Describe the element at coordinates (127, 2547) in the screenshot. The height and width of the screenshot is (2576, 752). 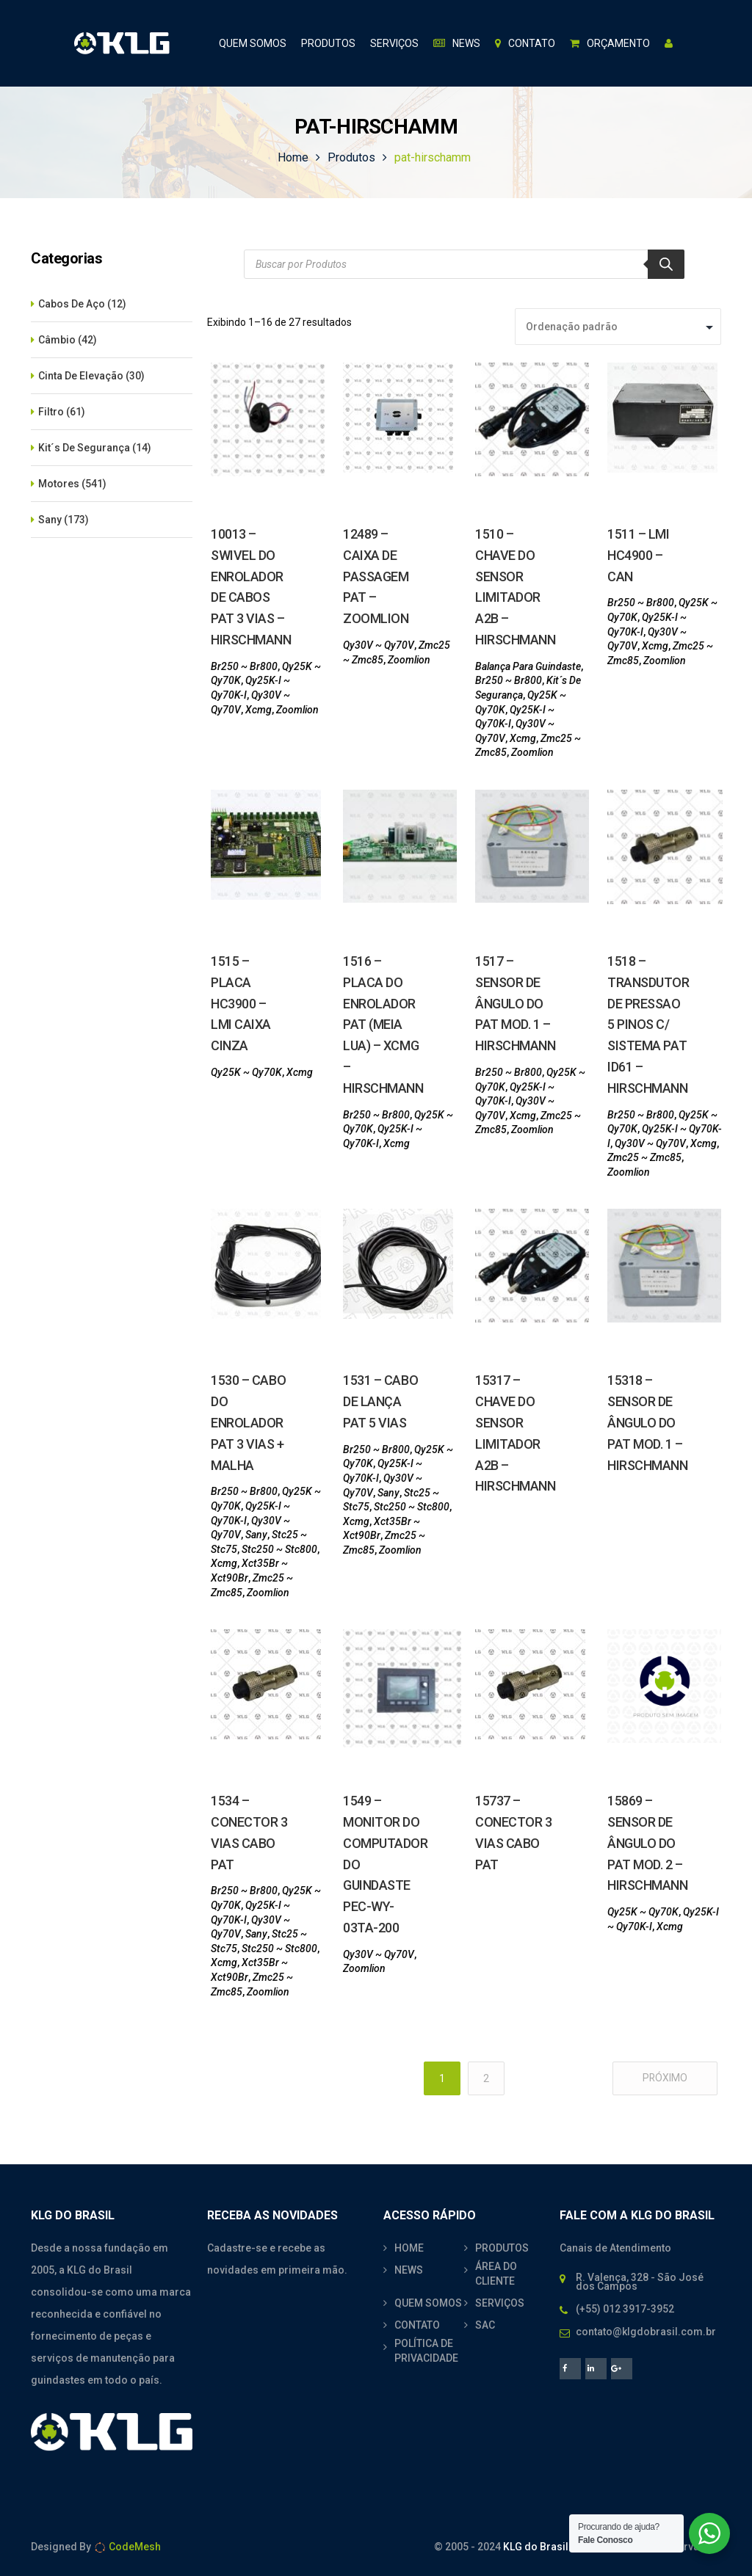
I see `CodeMesh` at that location.